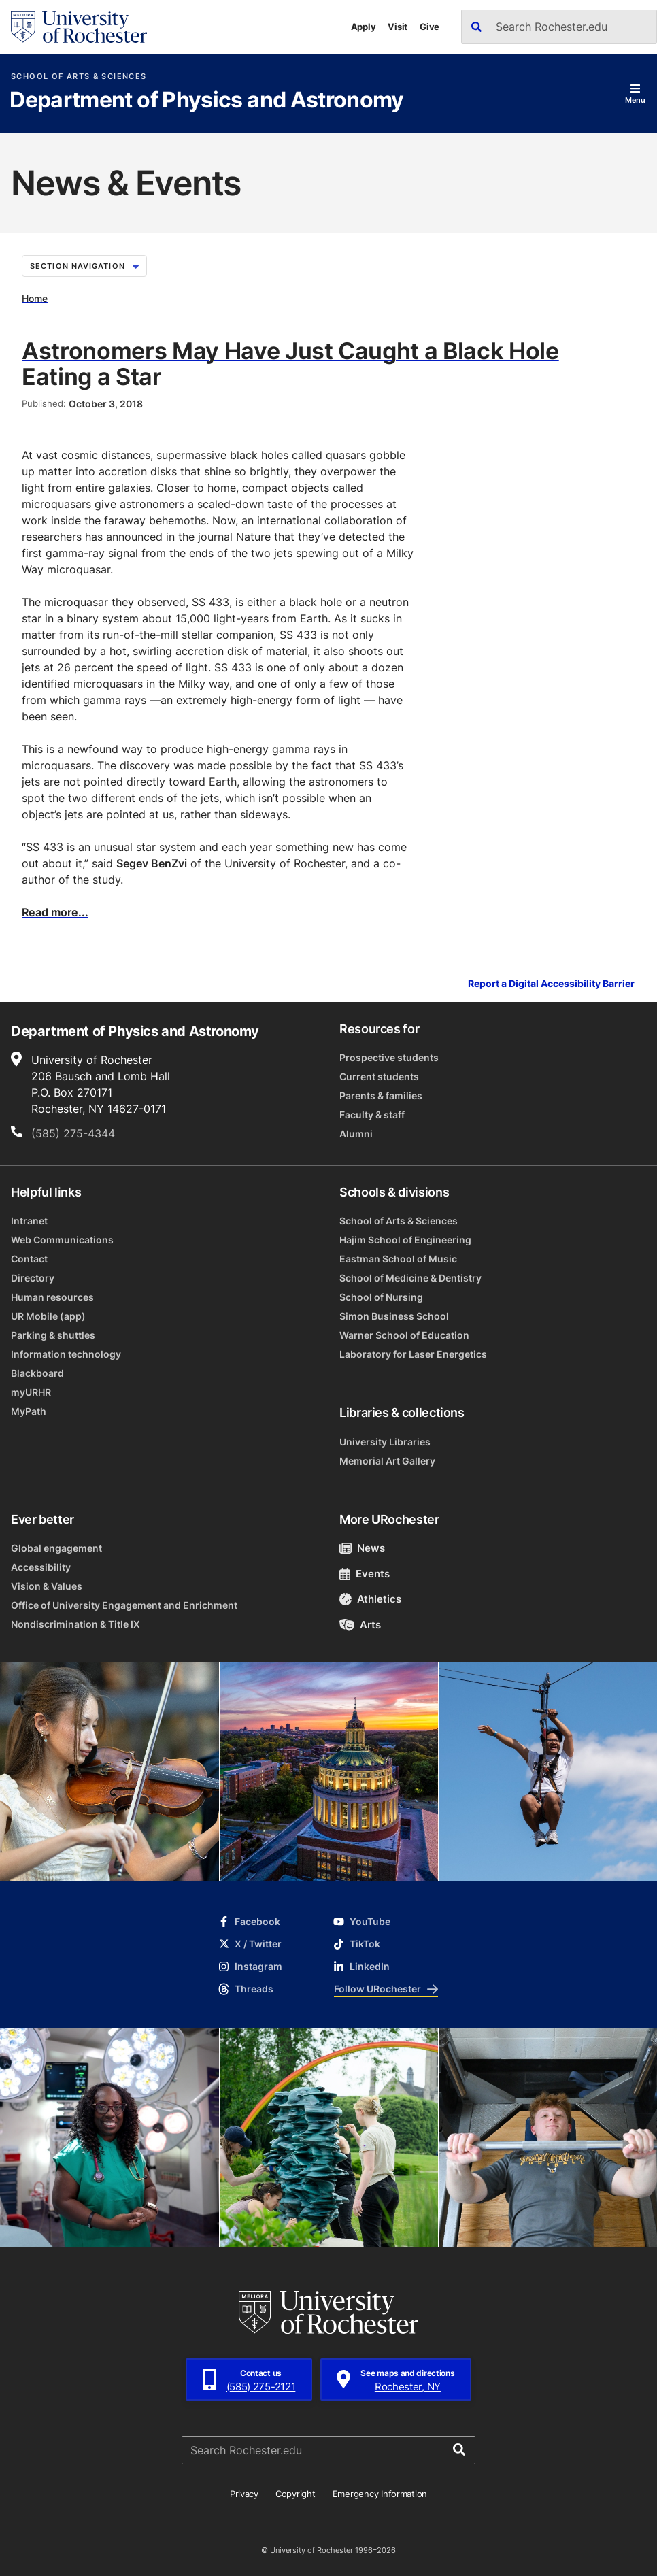  Describe the element at coordinates (429, 26) in the screenshot. I see `Give` at that location.